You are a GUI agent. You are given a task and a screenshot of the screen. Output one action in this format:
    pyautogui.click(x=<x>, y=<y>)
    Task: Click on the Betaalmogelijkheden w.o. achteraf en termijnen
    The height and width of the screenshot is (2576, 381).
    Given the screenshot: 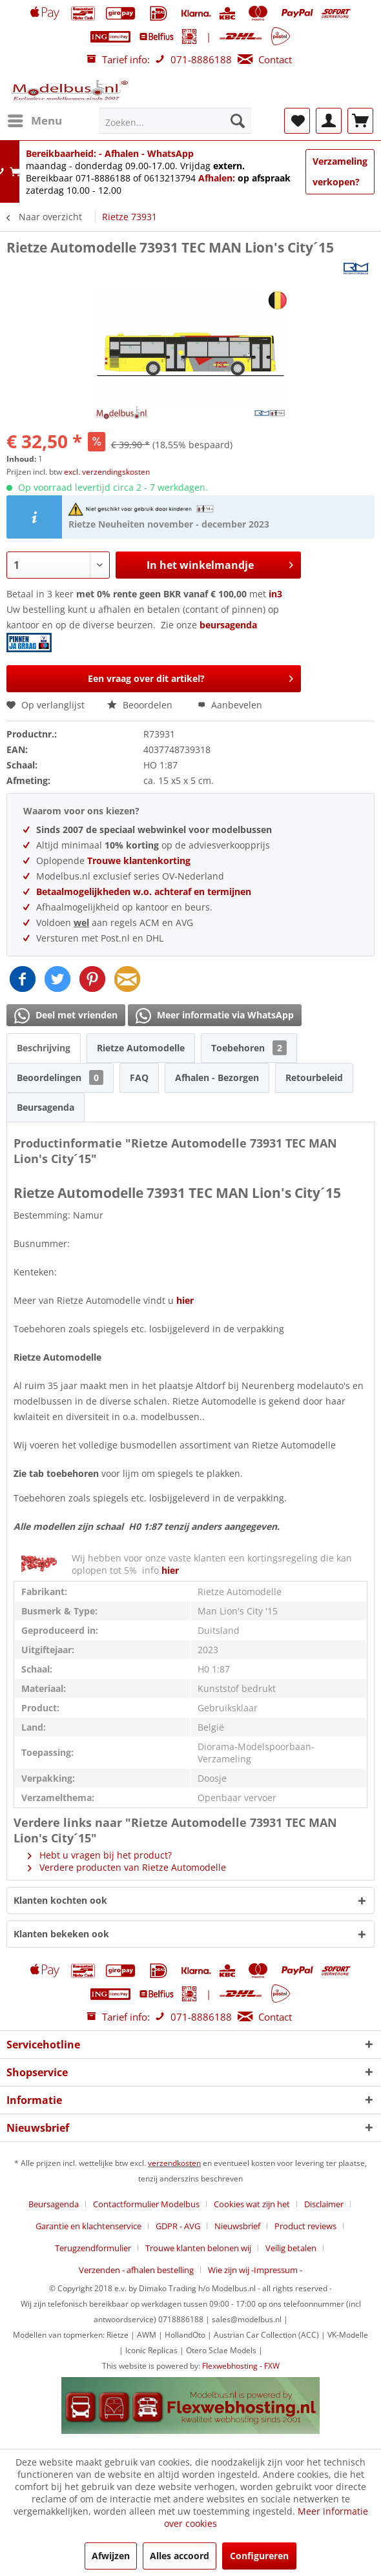 What is the action you would take?
    pyautogui.click(x=143, y=891)
    